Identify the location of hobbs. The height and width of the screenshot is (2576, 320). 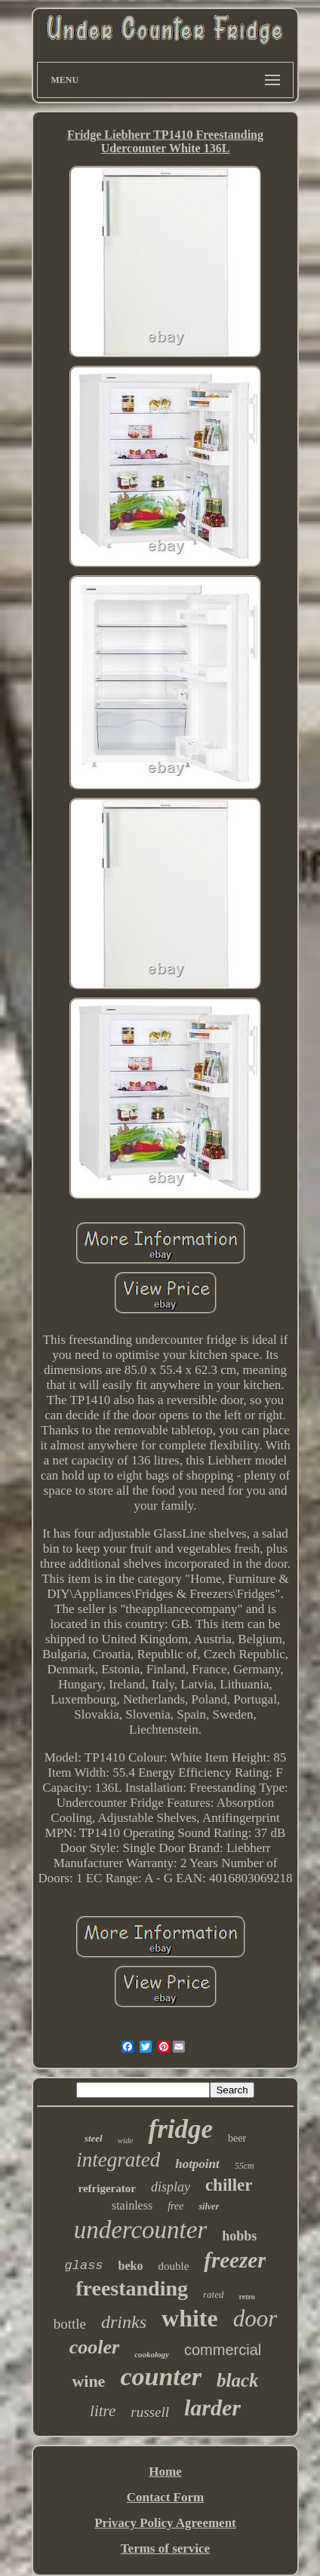
(239, 2235).